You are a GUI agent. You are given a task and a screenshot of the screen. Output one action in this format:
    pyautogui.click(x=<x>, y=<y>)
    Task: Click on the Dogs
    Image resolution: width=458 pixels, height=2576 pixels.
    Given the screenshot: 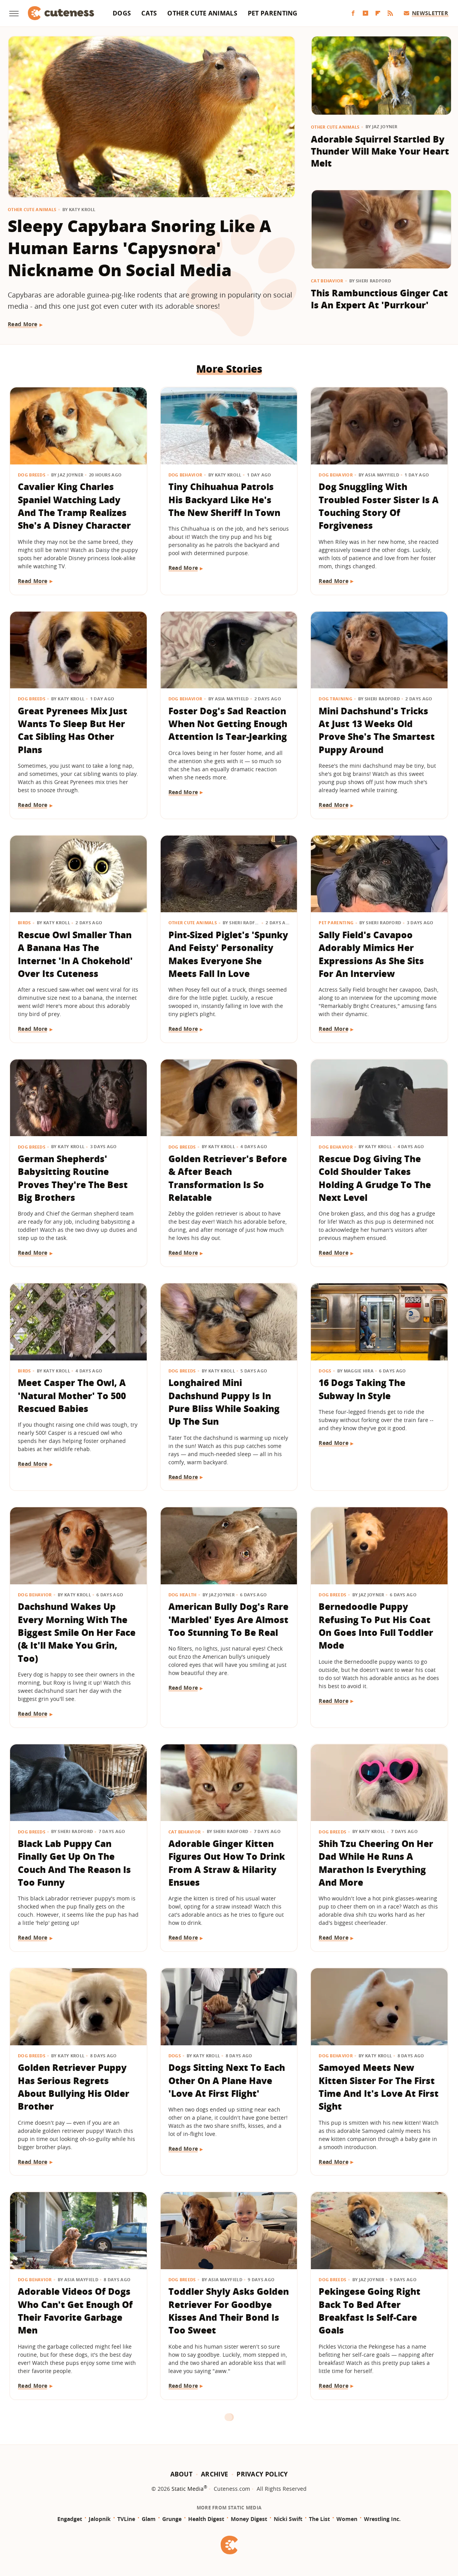 What is the action you would take?
    pyautogui.click(x=122, y=13)
    